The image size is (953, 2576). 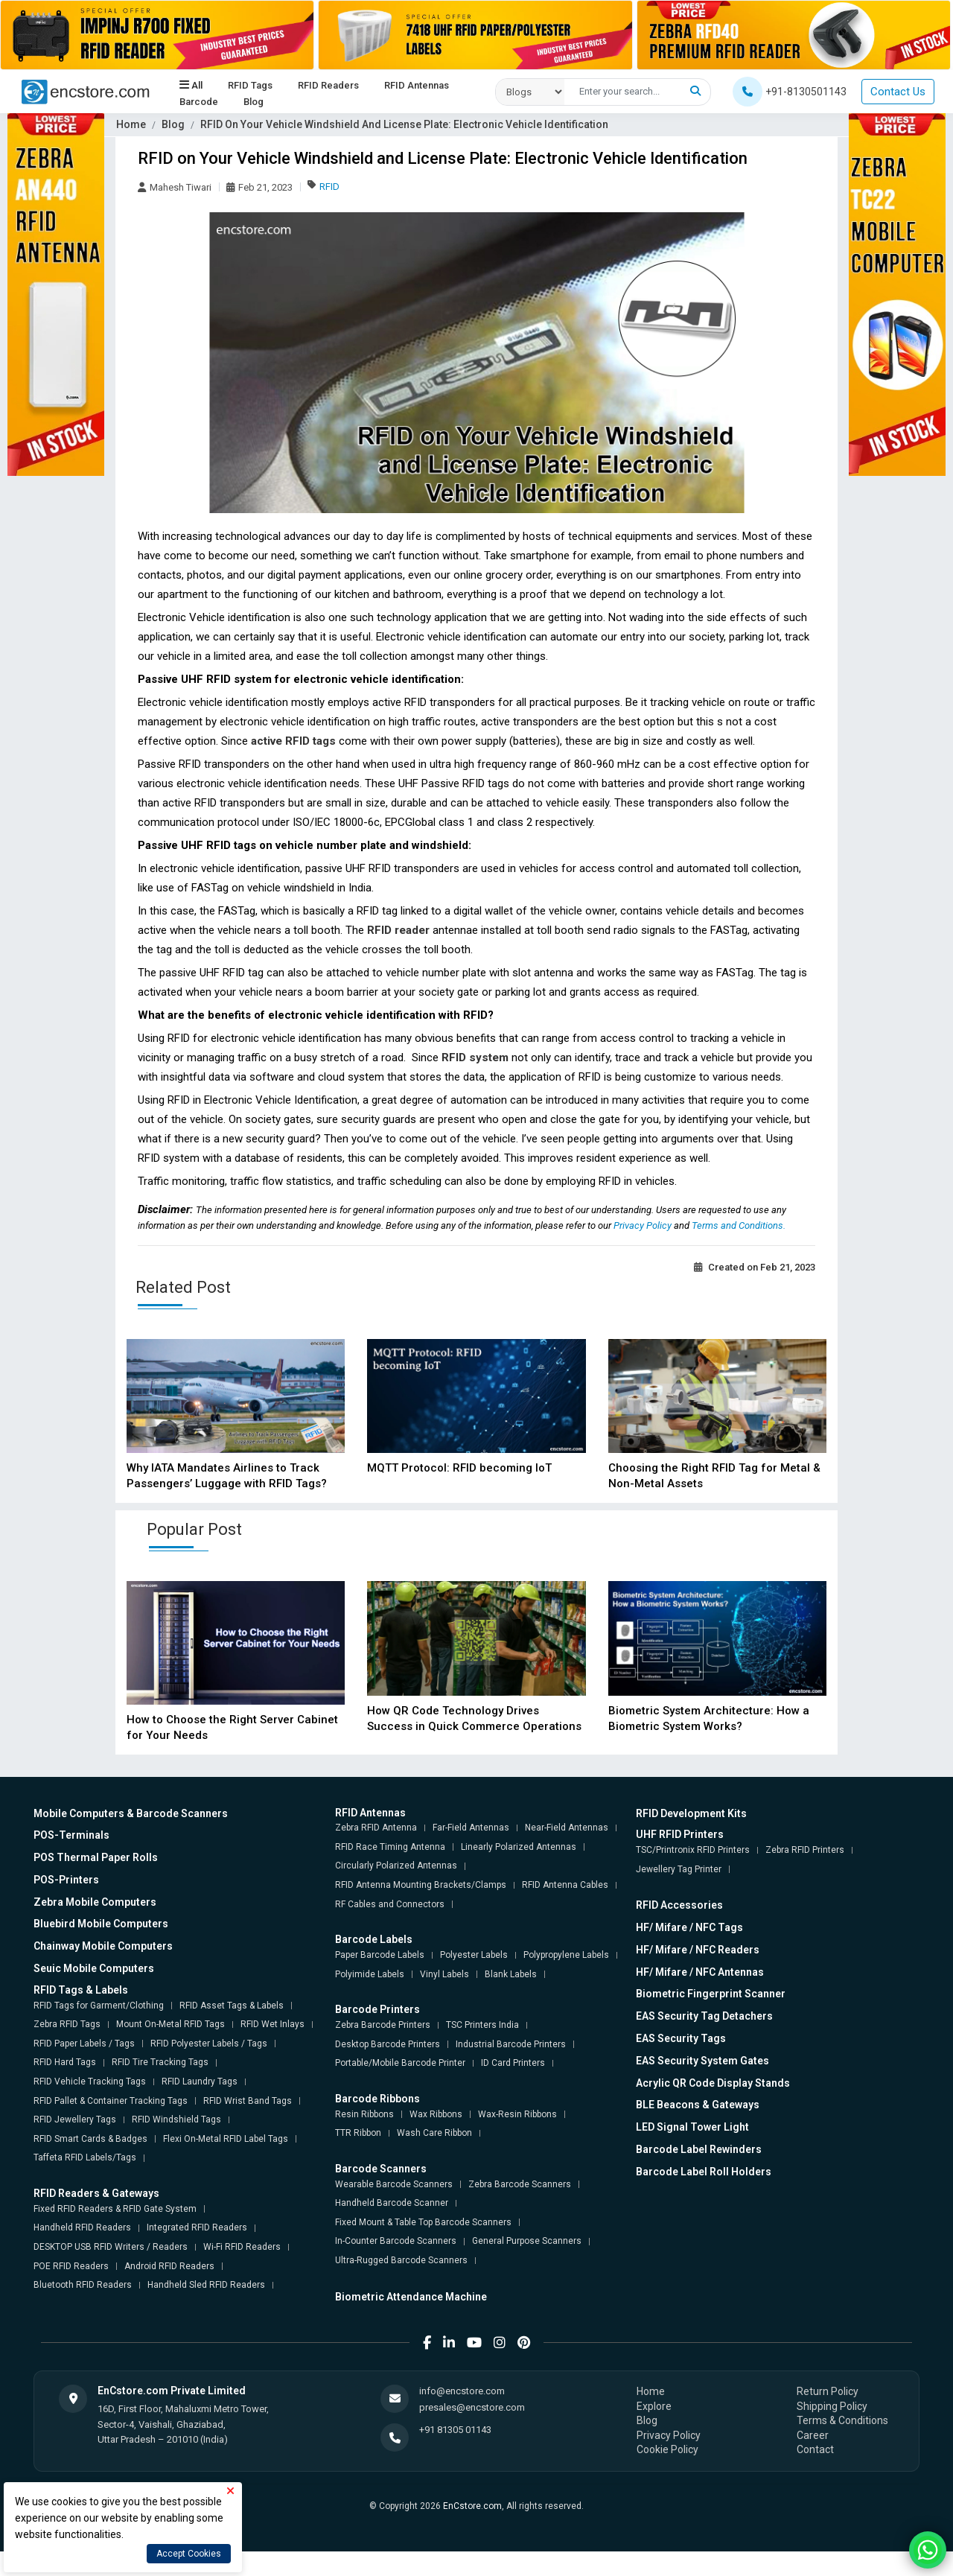 I want to click on RFID Tags for Garment/Clothing, so click(x=99, y=2005).